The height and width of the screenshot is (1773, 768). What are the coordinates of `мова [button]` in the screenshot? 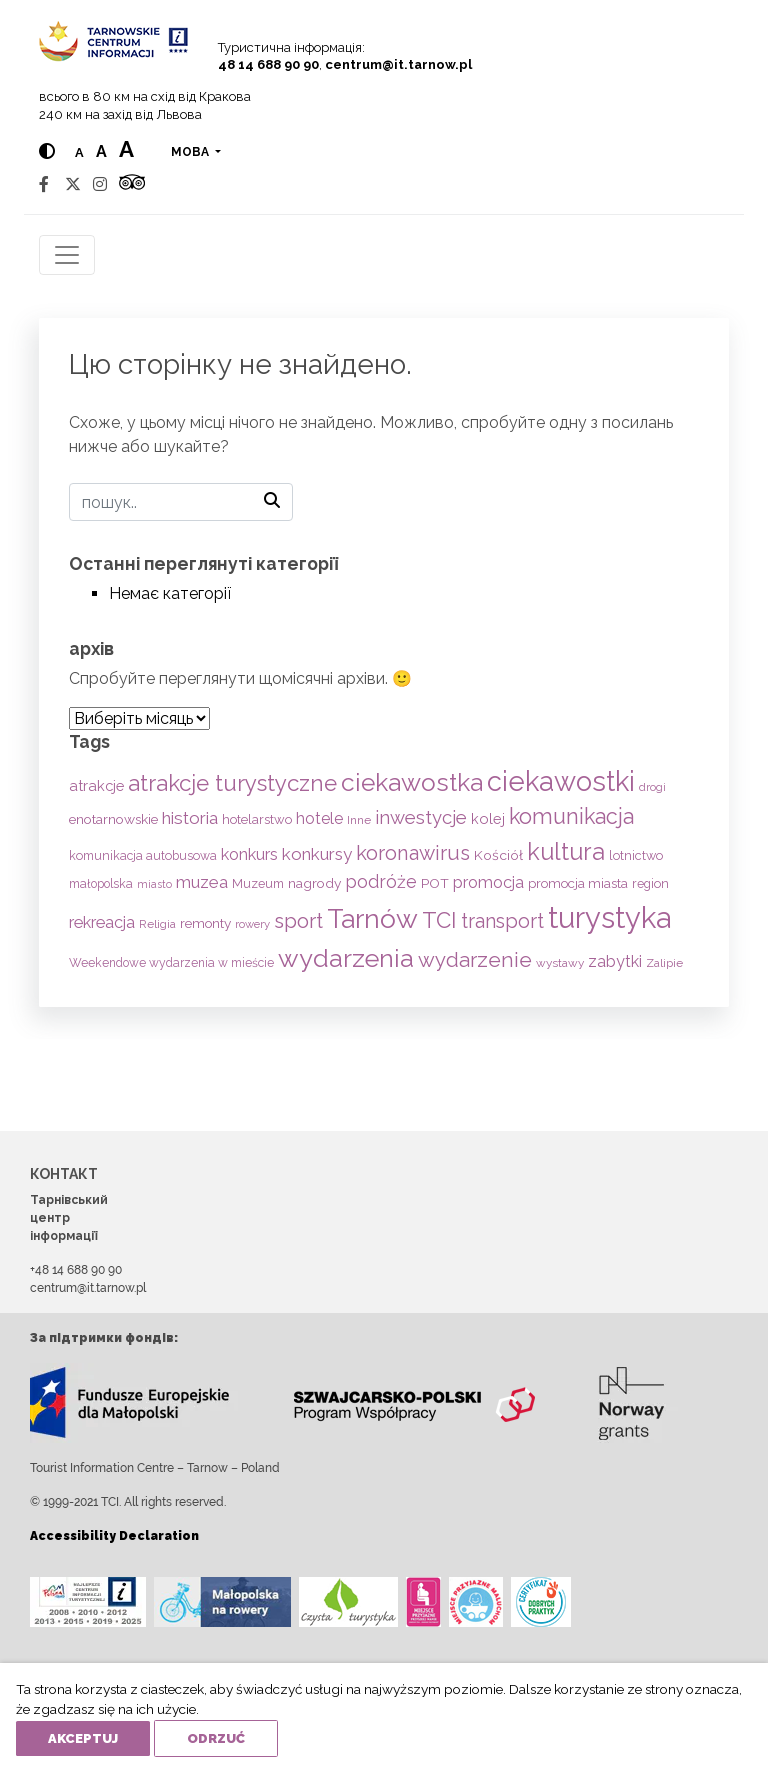 It's located at (191, 152).